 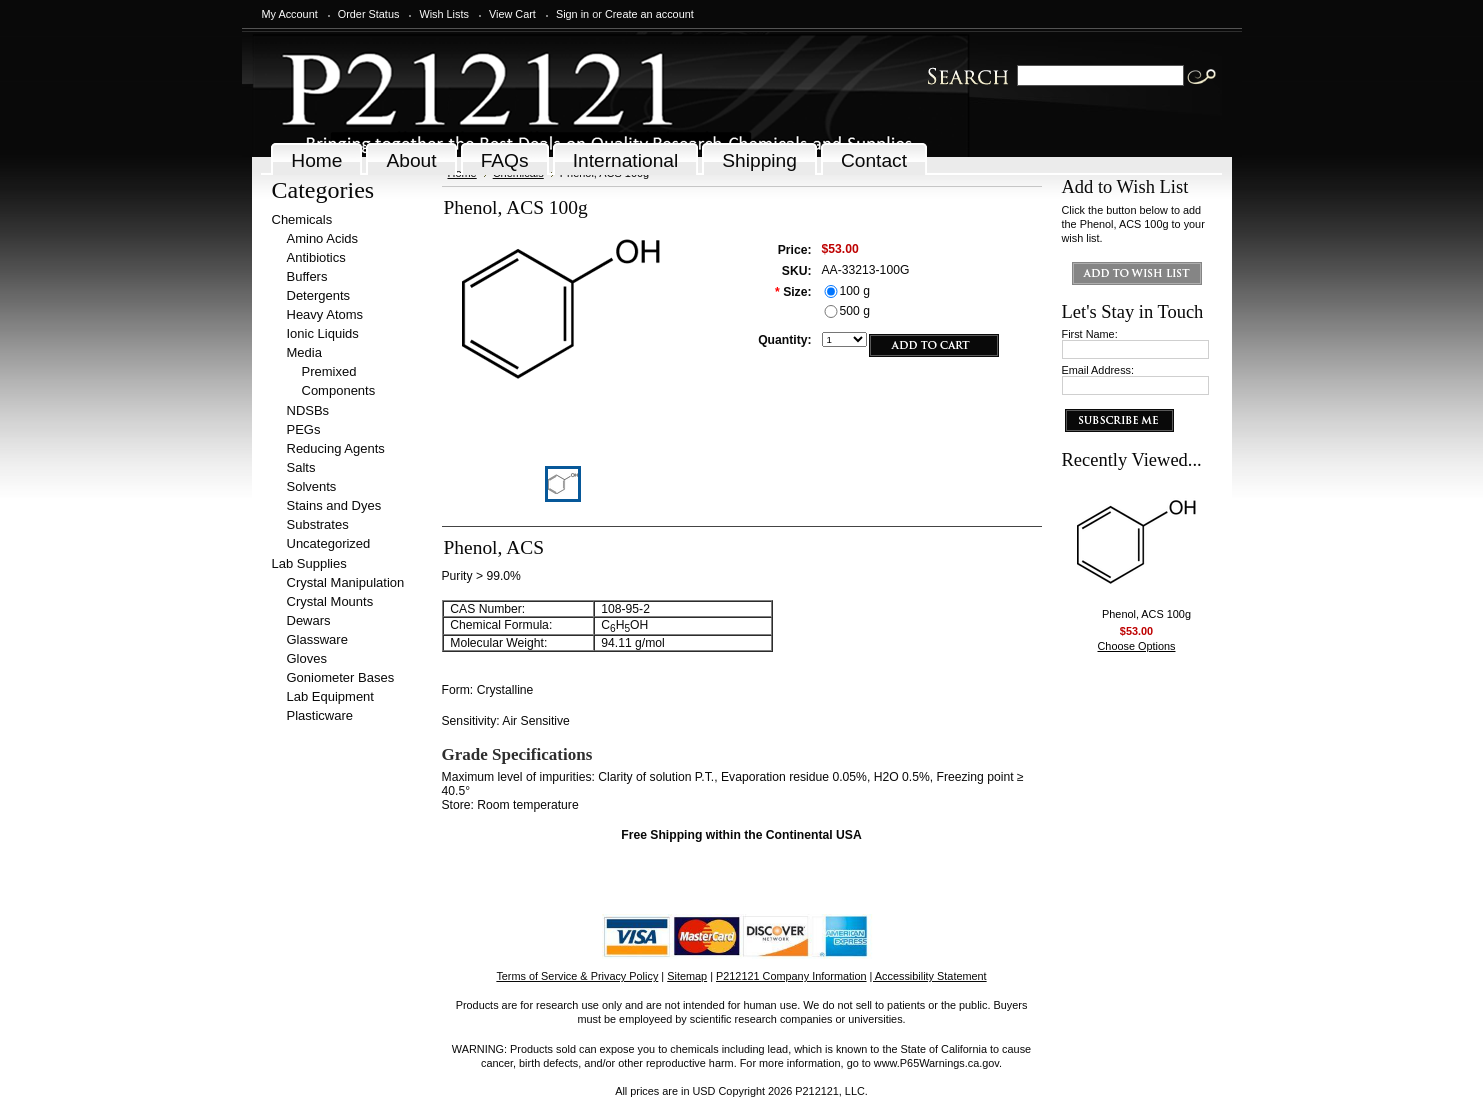 What do you see at coordinates (302, 219) in the screenshot?
I see `Chemicals` at bounding box center [302, 219].